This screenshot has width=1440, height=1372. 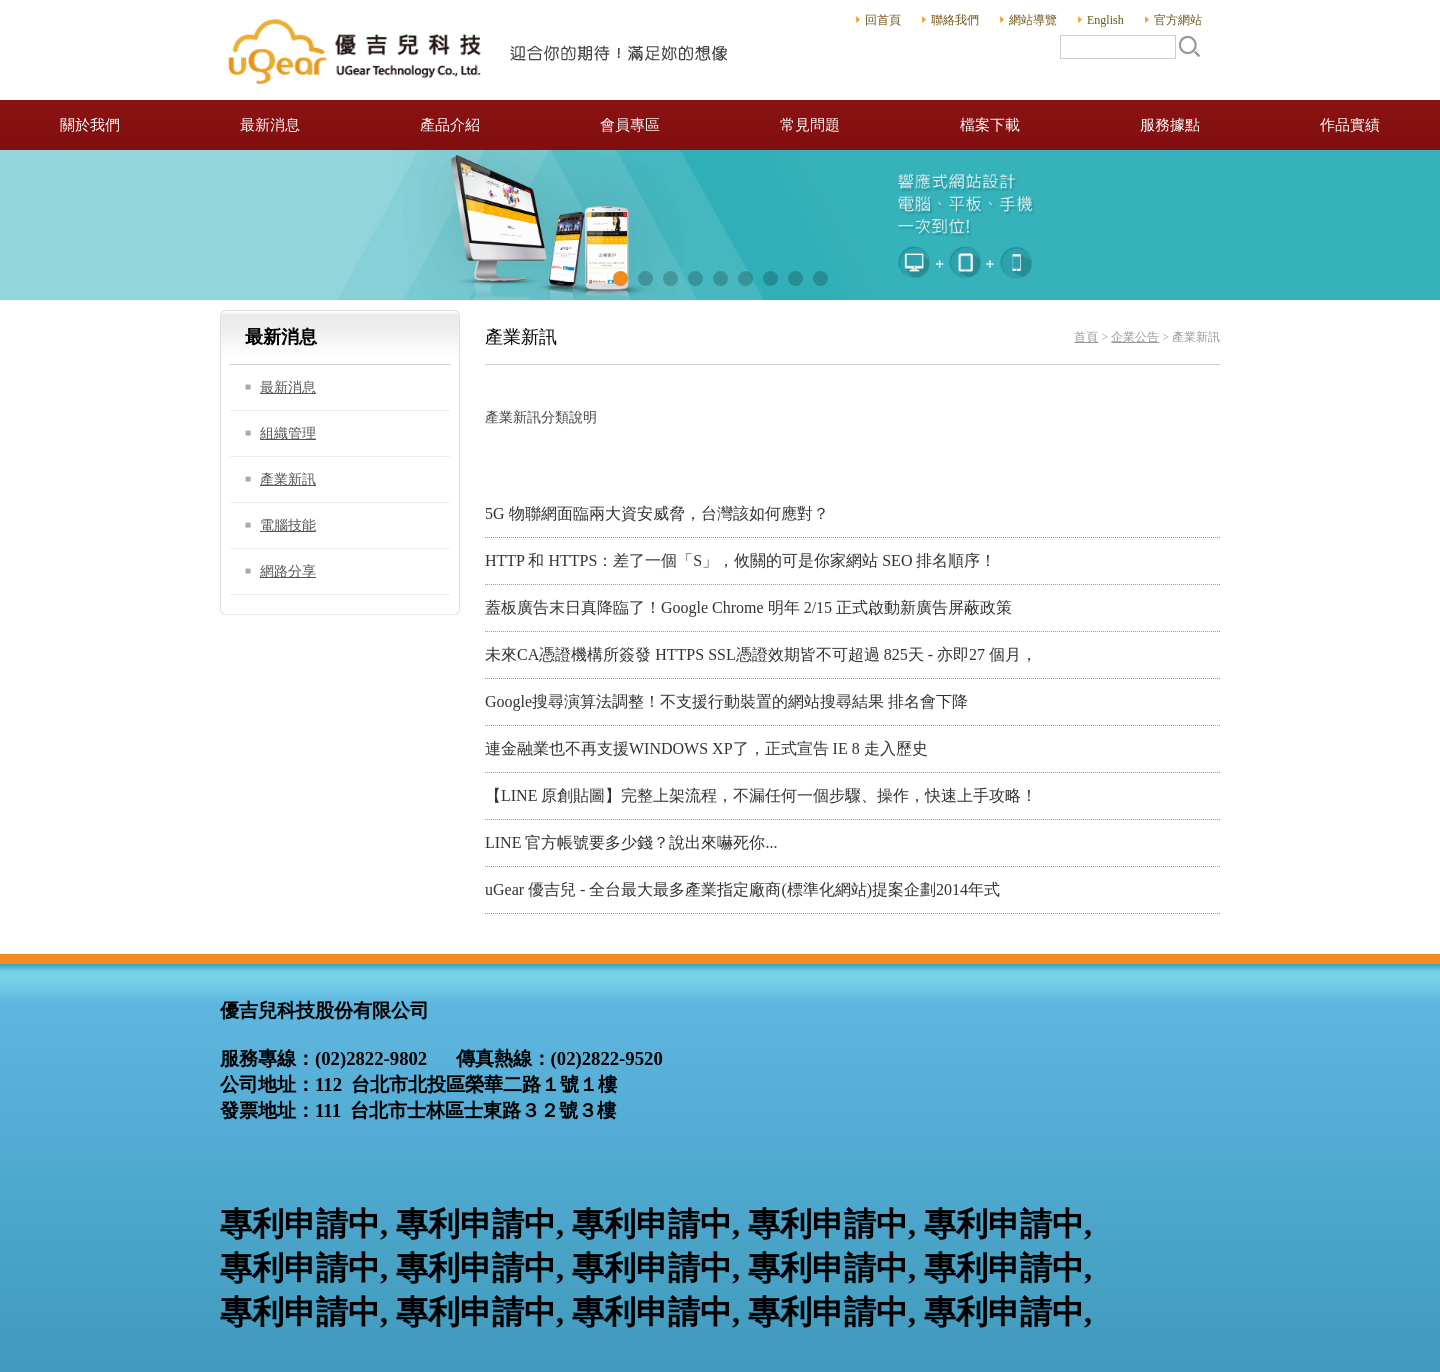 What do you see at coordinates (1135, 337) in the screenshot?
I see `企業公告` at bounding box center [1135, 337].